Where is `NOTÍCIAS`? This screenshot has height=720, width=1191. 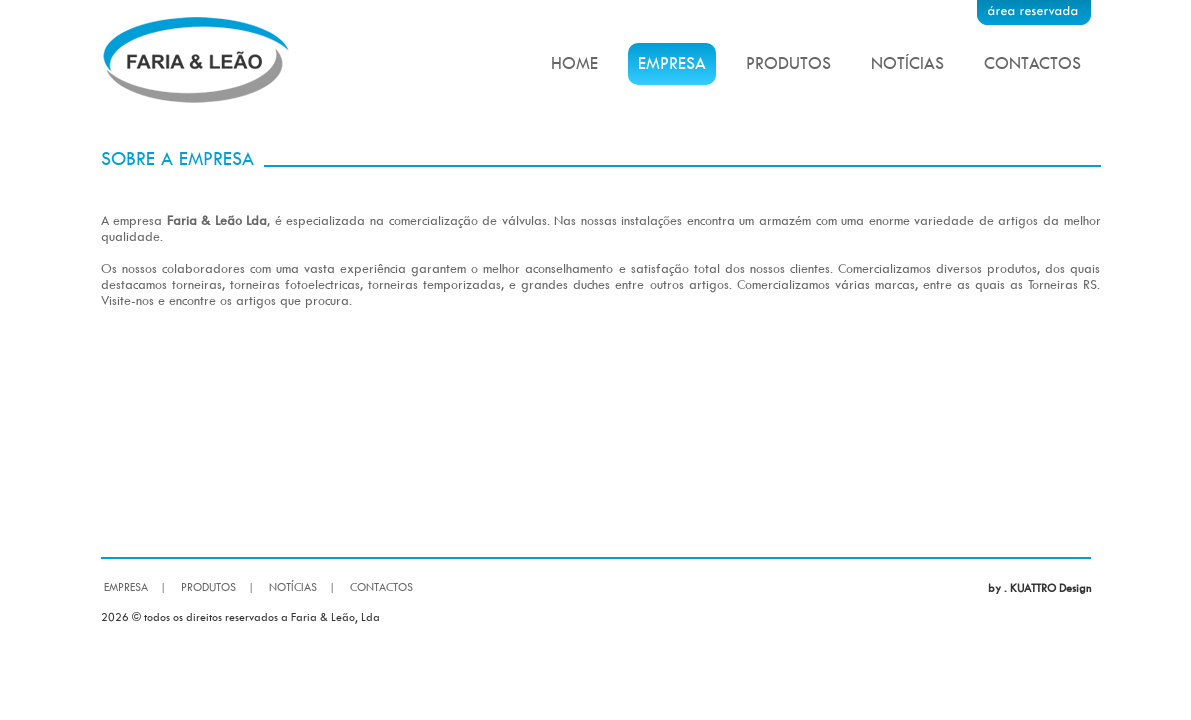 NOTÍCIAS is located at coordinates (907, 63).